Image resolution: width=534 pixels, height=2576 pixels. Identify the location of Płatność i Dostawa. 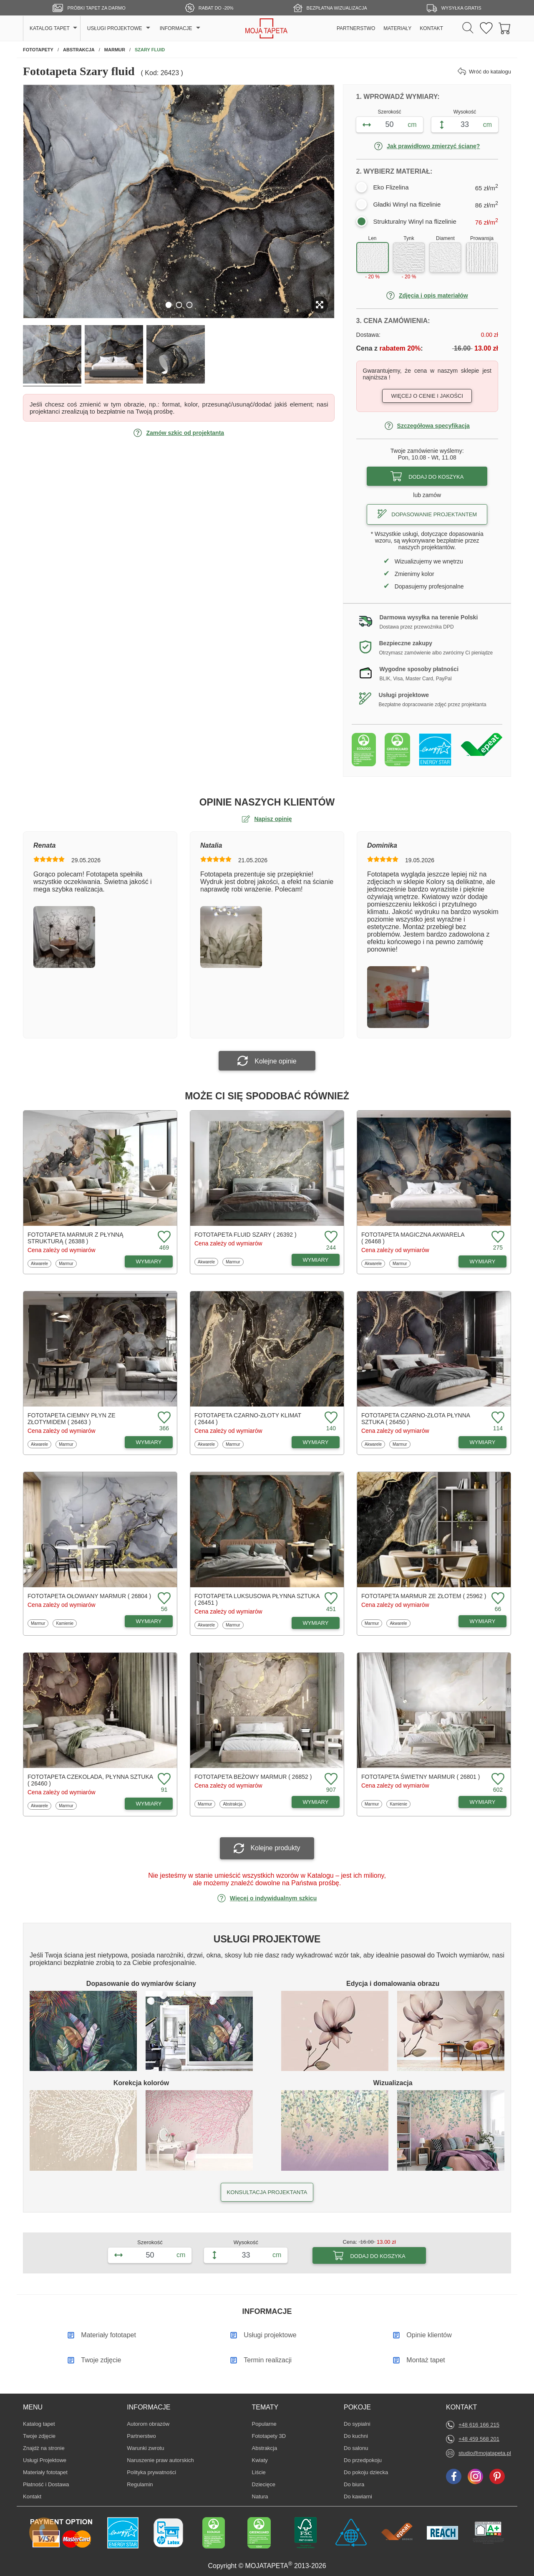
(46, 2484).